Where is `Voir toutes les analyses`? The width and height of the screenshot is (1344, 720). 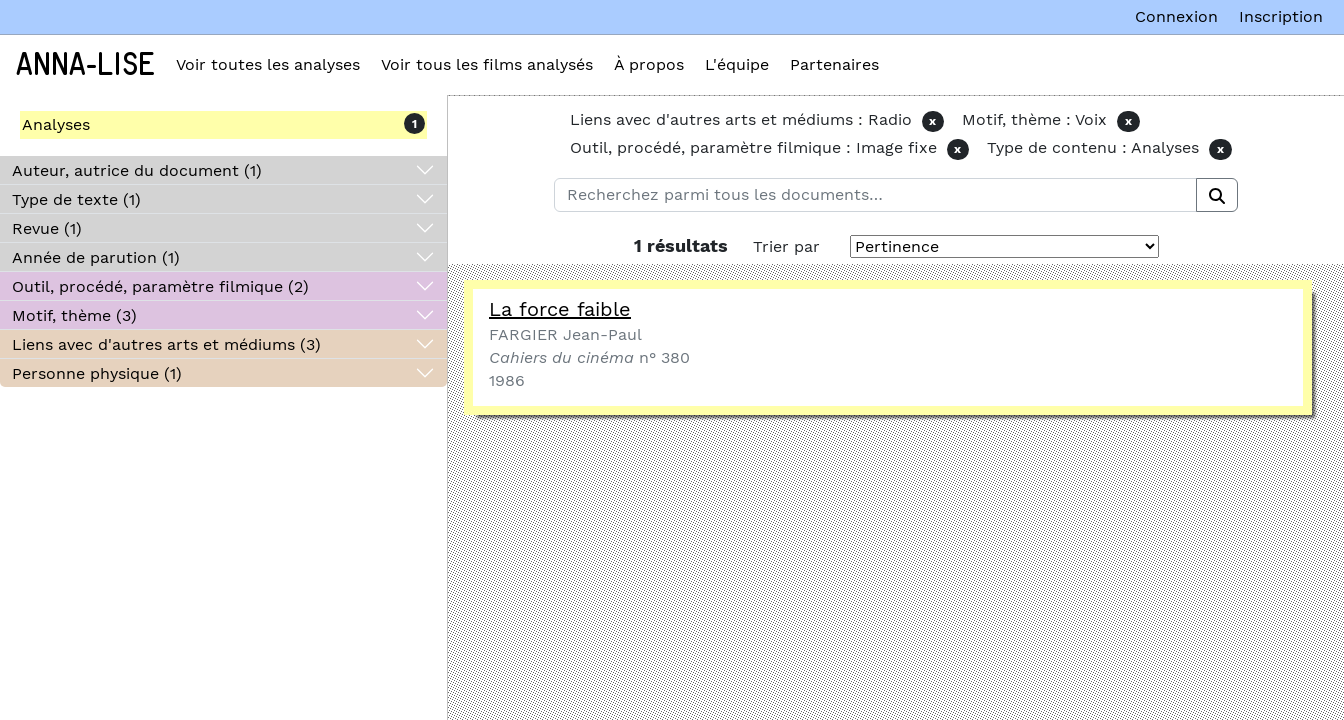 Voir toutes les analyses is located at coordinates (268, 64).